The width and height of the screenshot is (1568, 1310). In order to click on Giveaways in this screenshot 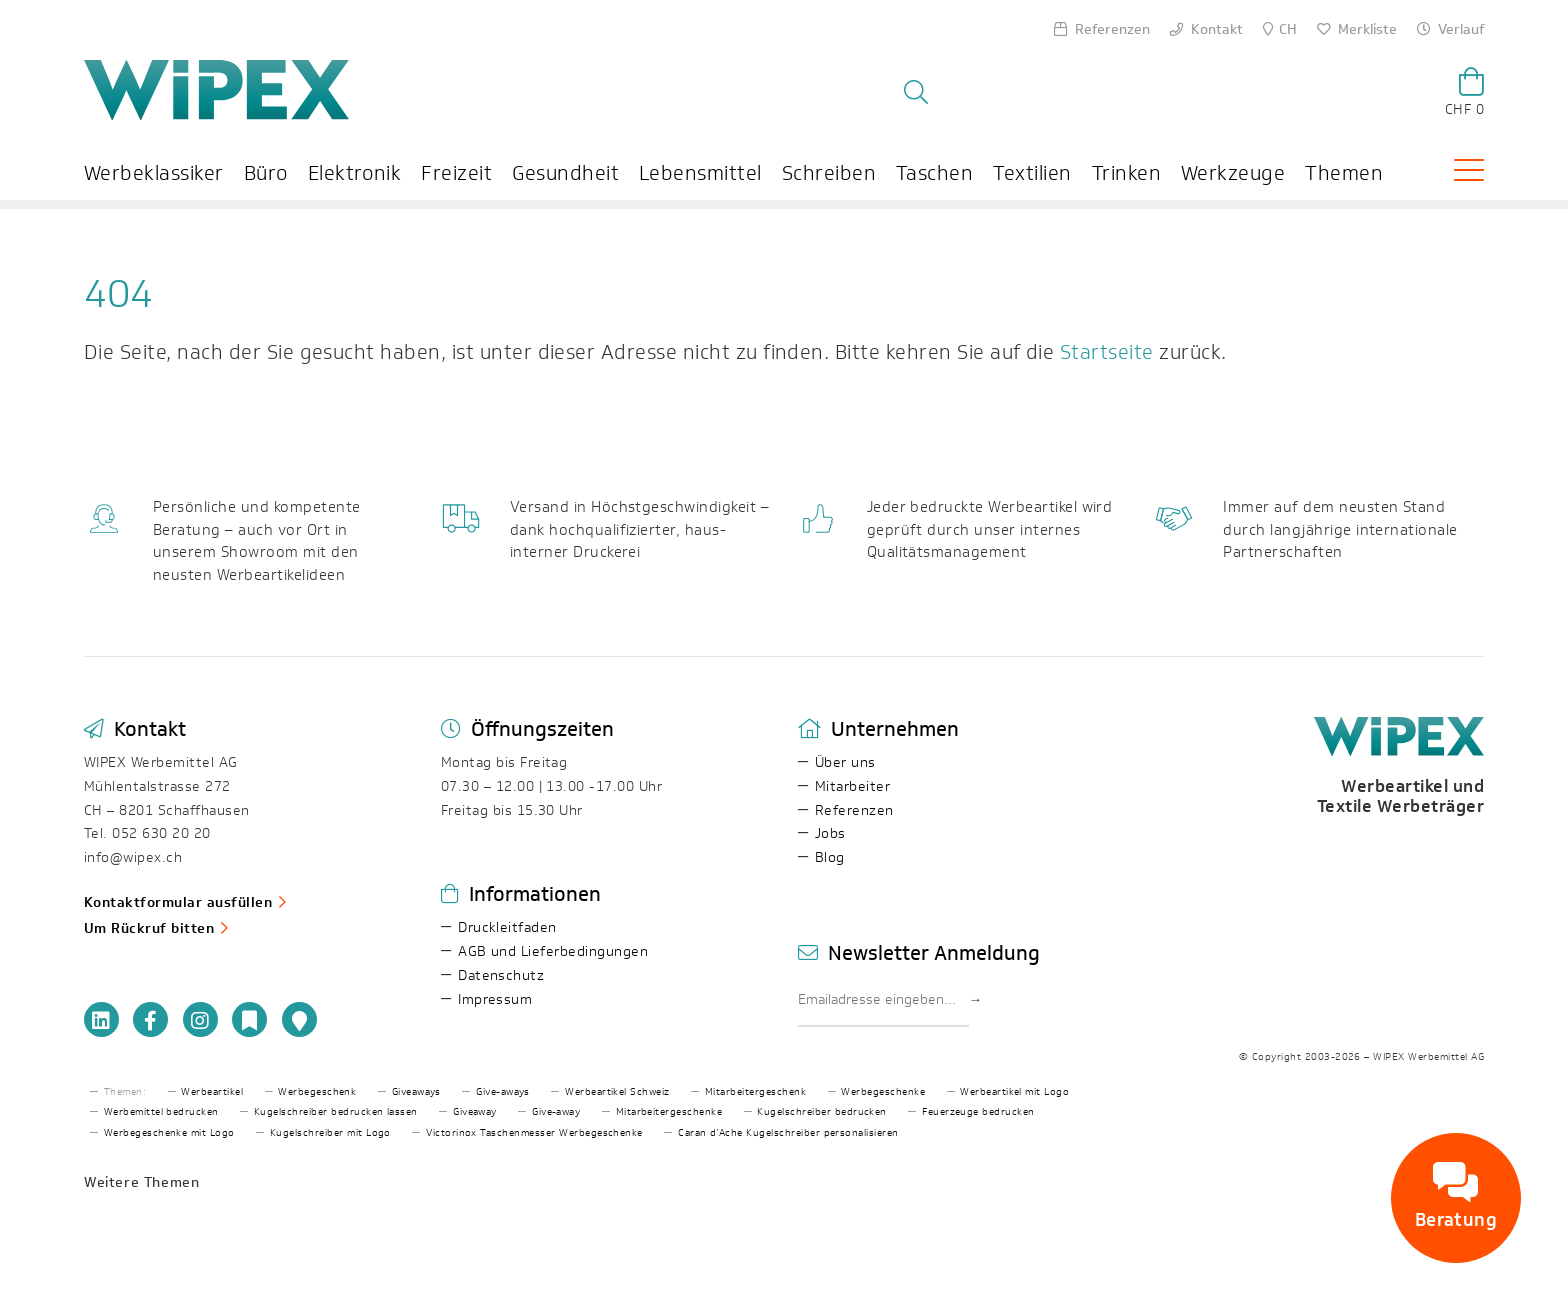, I will do `click(416, 1092)`.